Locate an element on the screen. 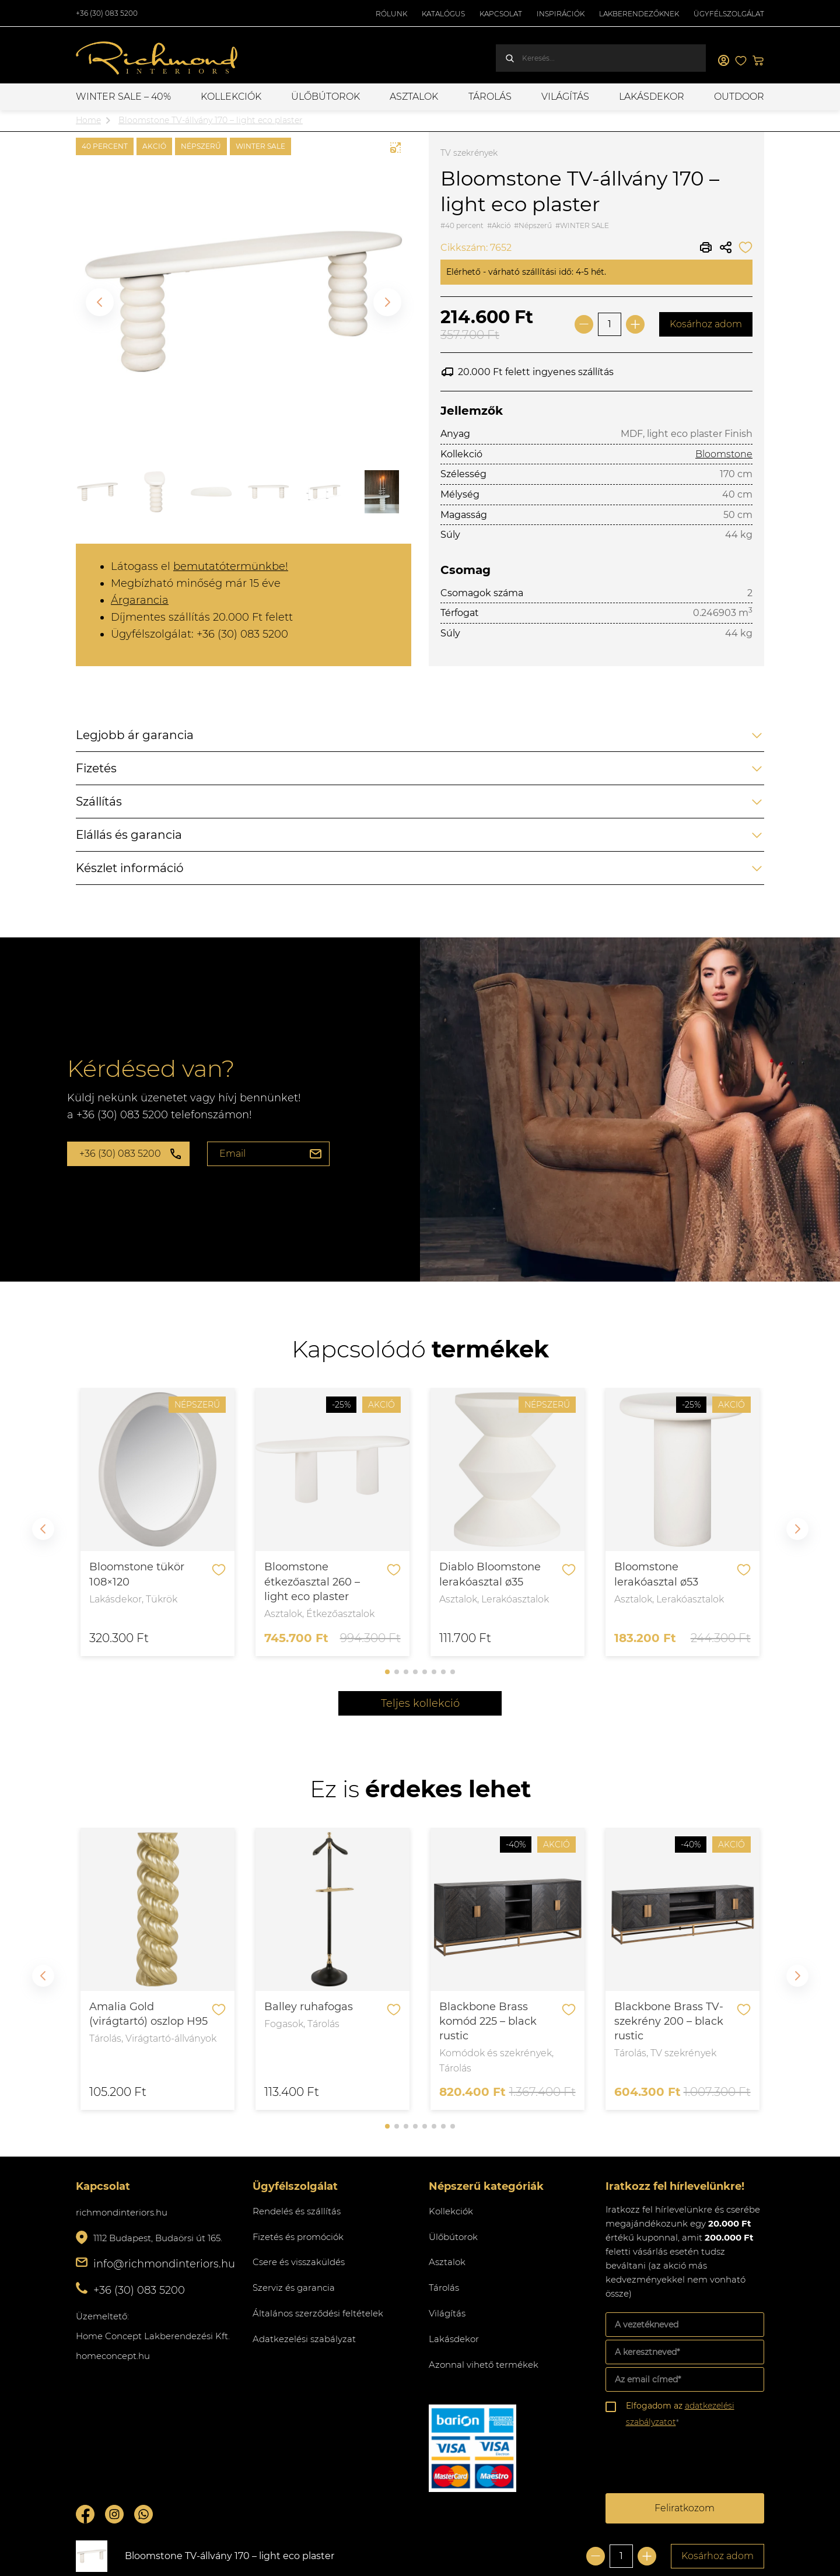 The image size is (840, 2576). Elfogadom az is located at coordinates (680, 2413).